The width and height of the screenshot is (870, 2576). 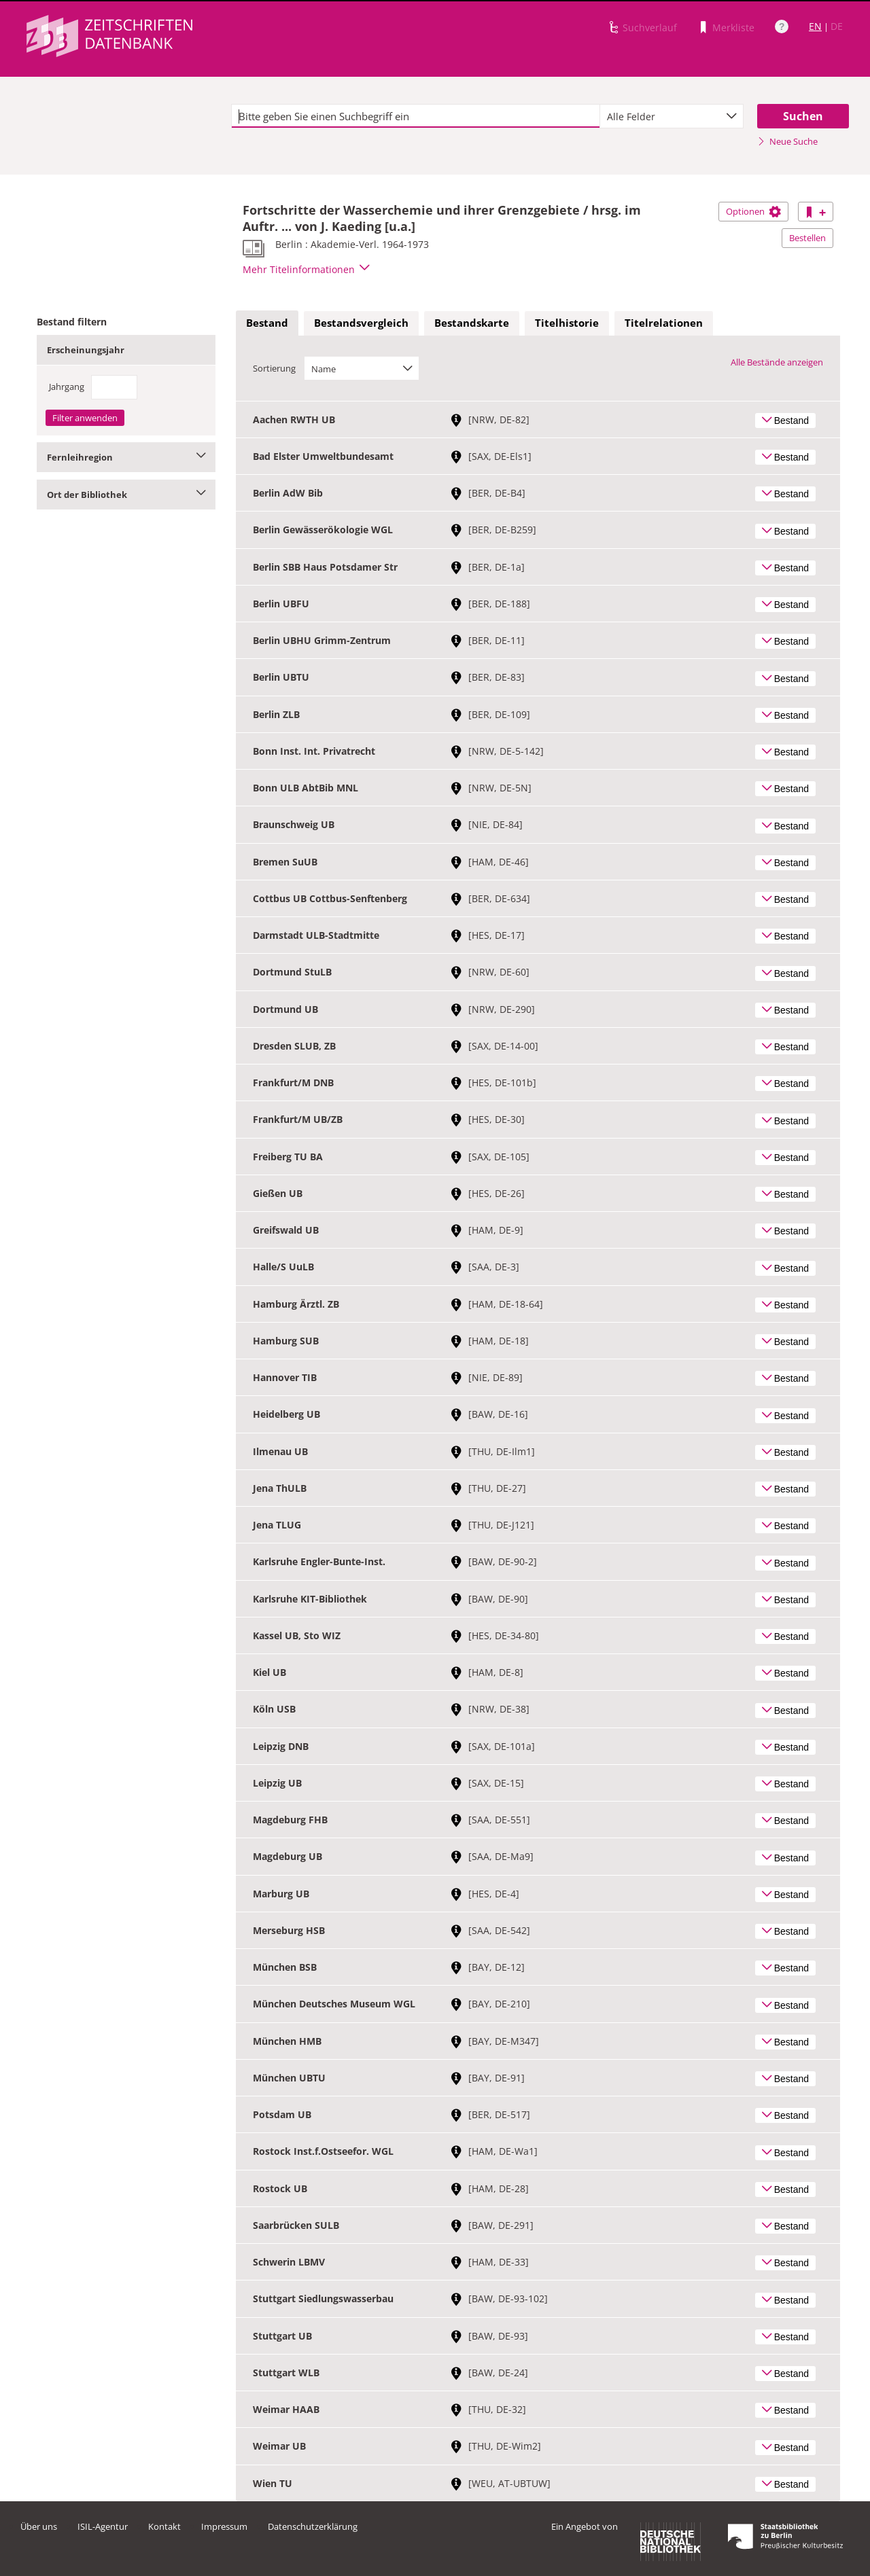 What do you see at coordinates (415, 116) in the screenshot?
I see `[textbox]` at bounding box center [415, 116].